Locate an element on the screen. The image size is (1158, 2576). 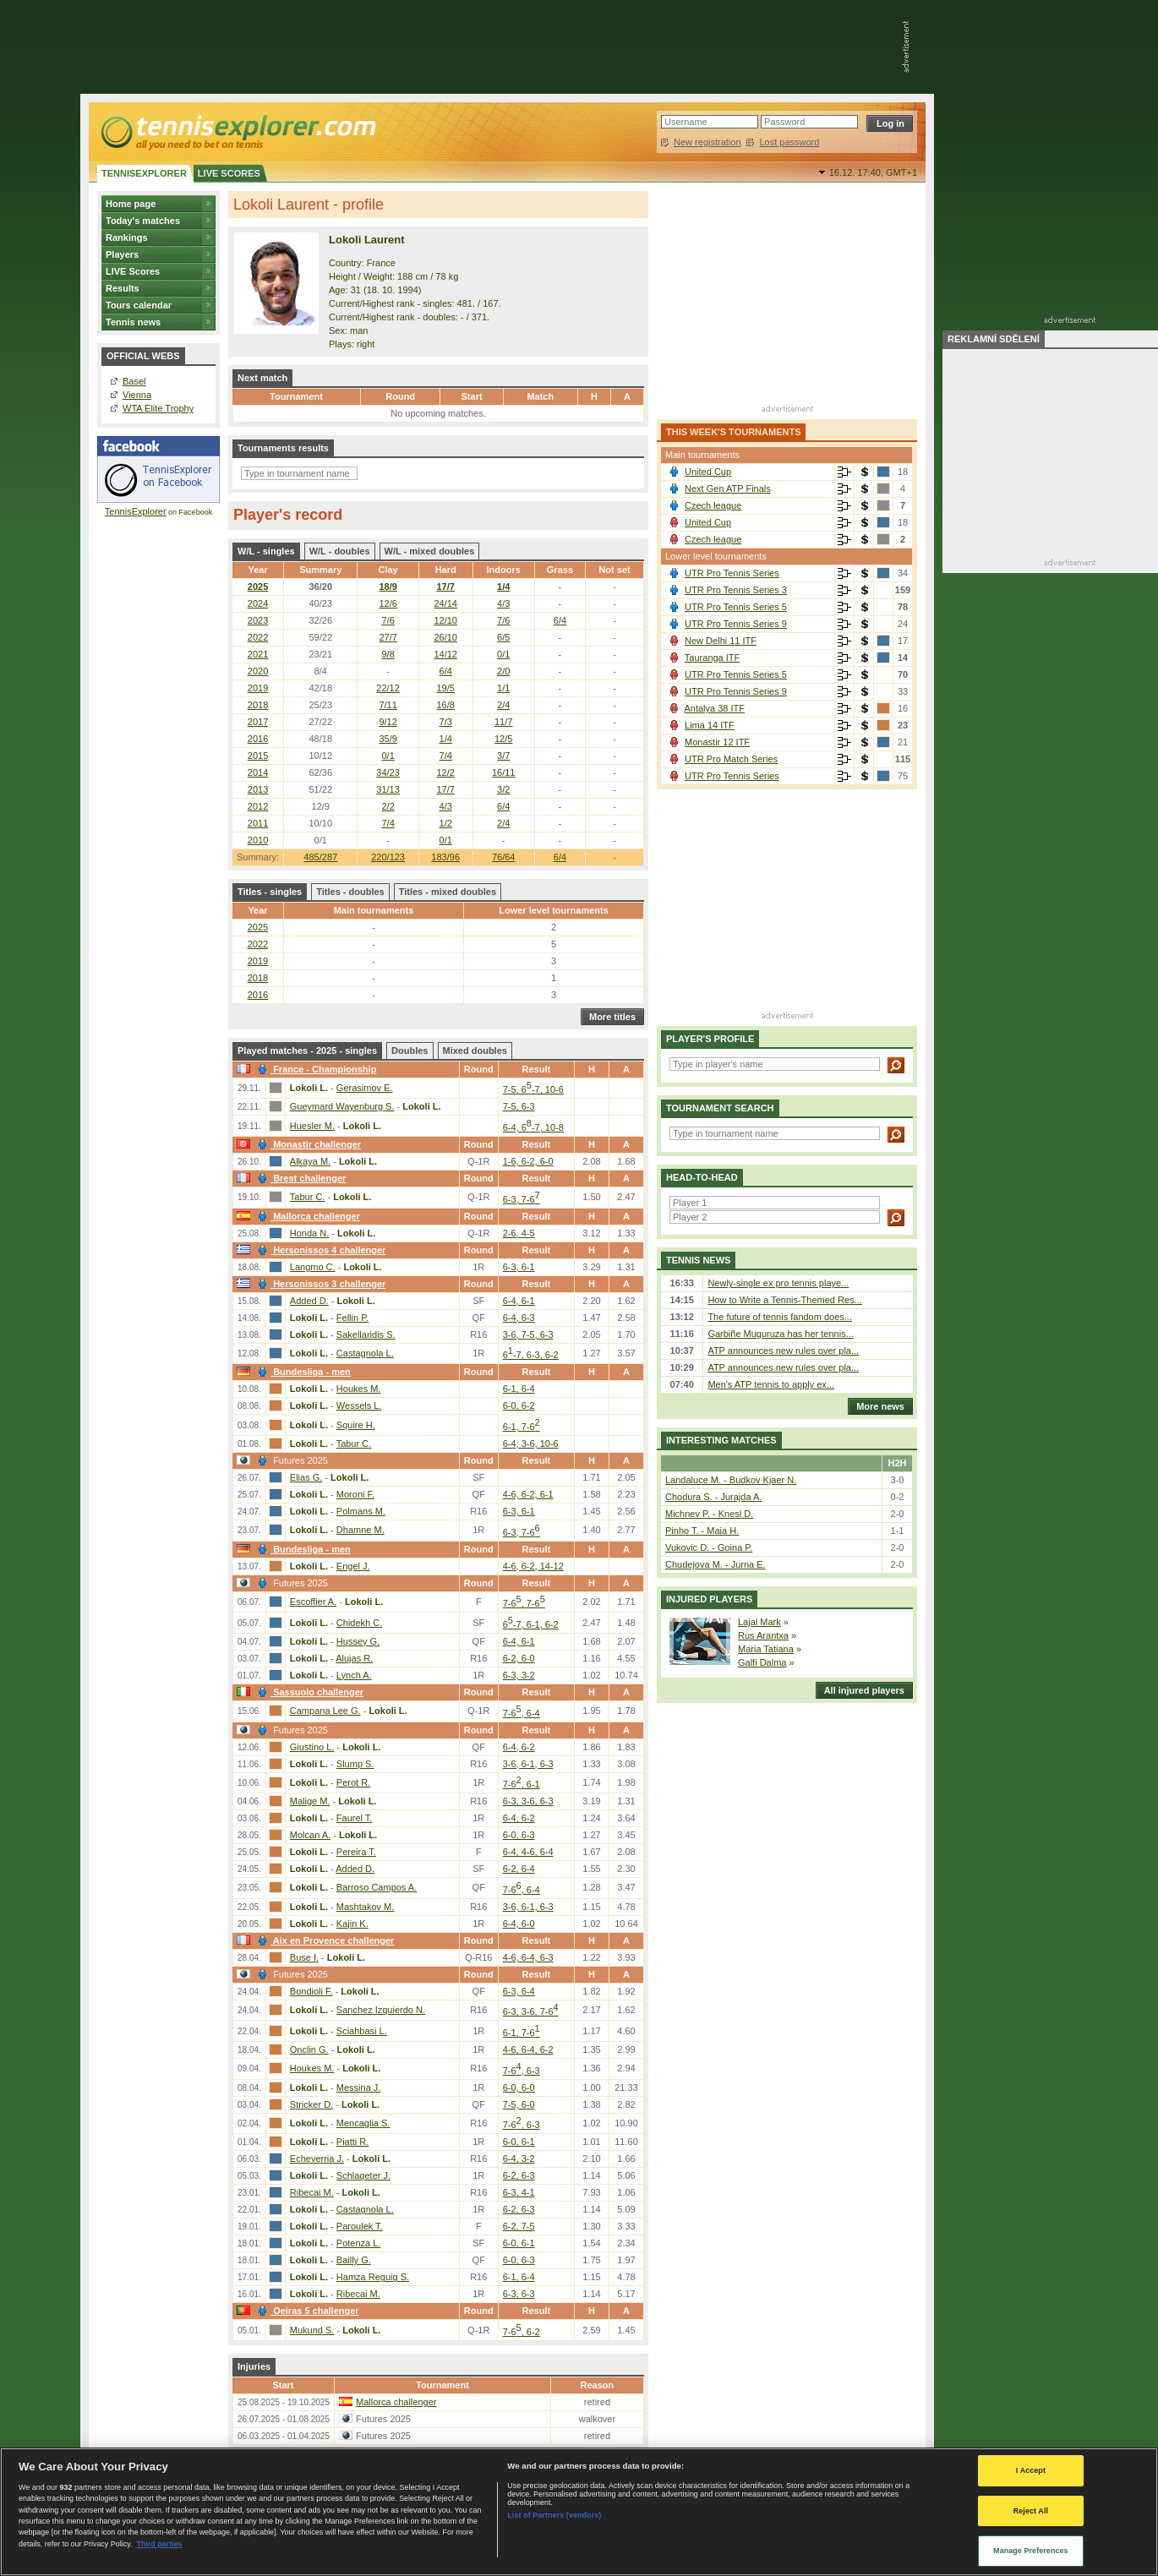
Added D. is located at coordinates (309, 1301).